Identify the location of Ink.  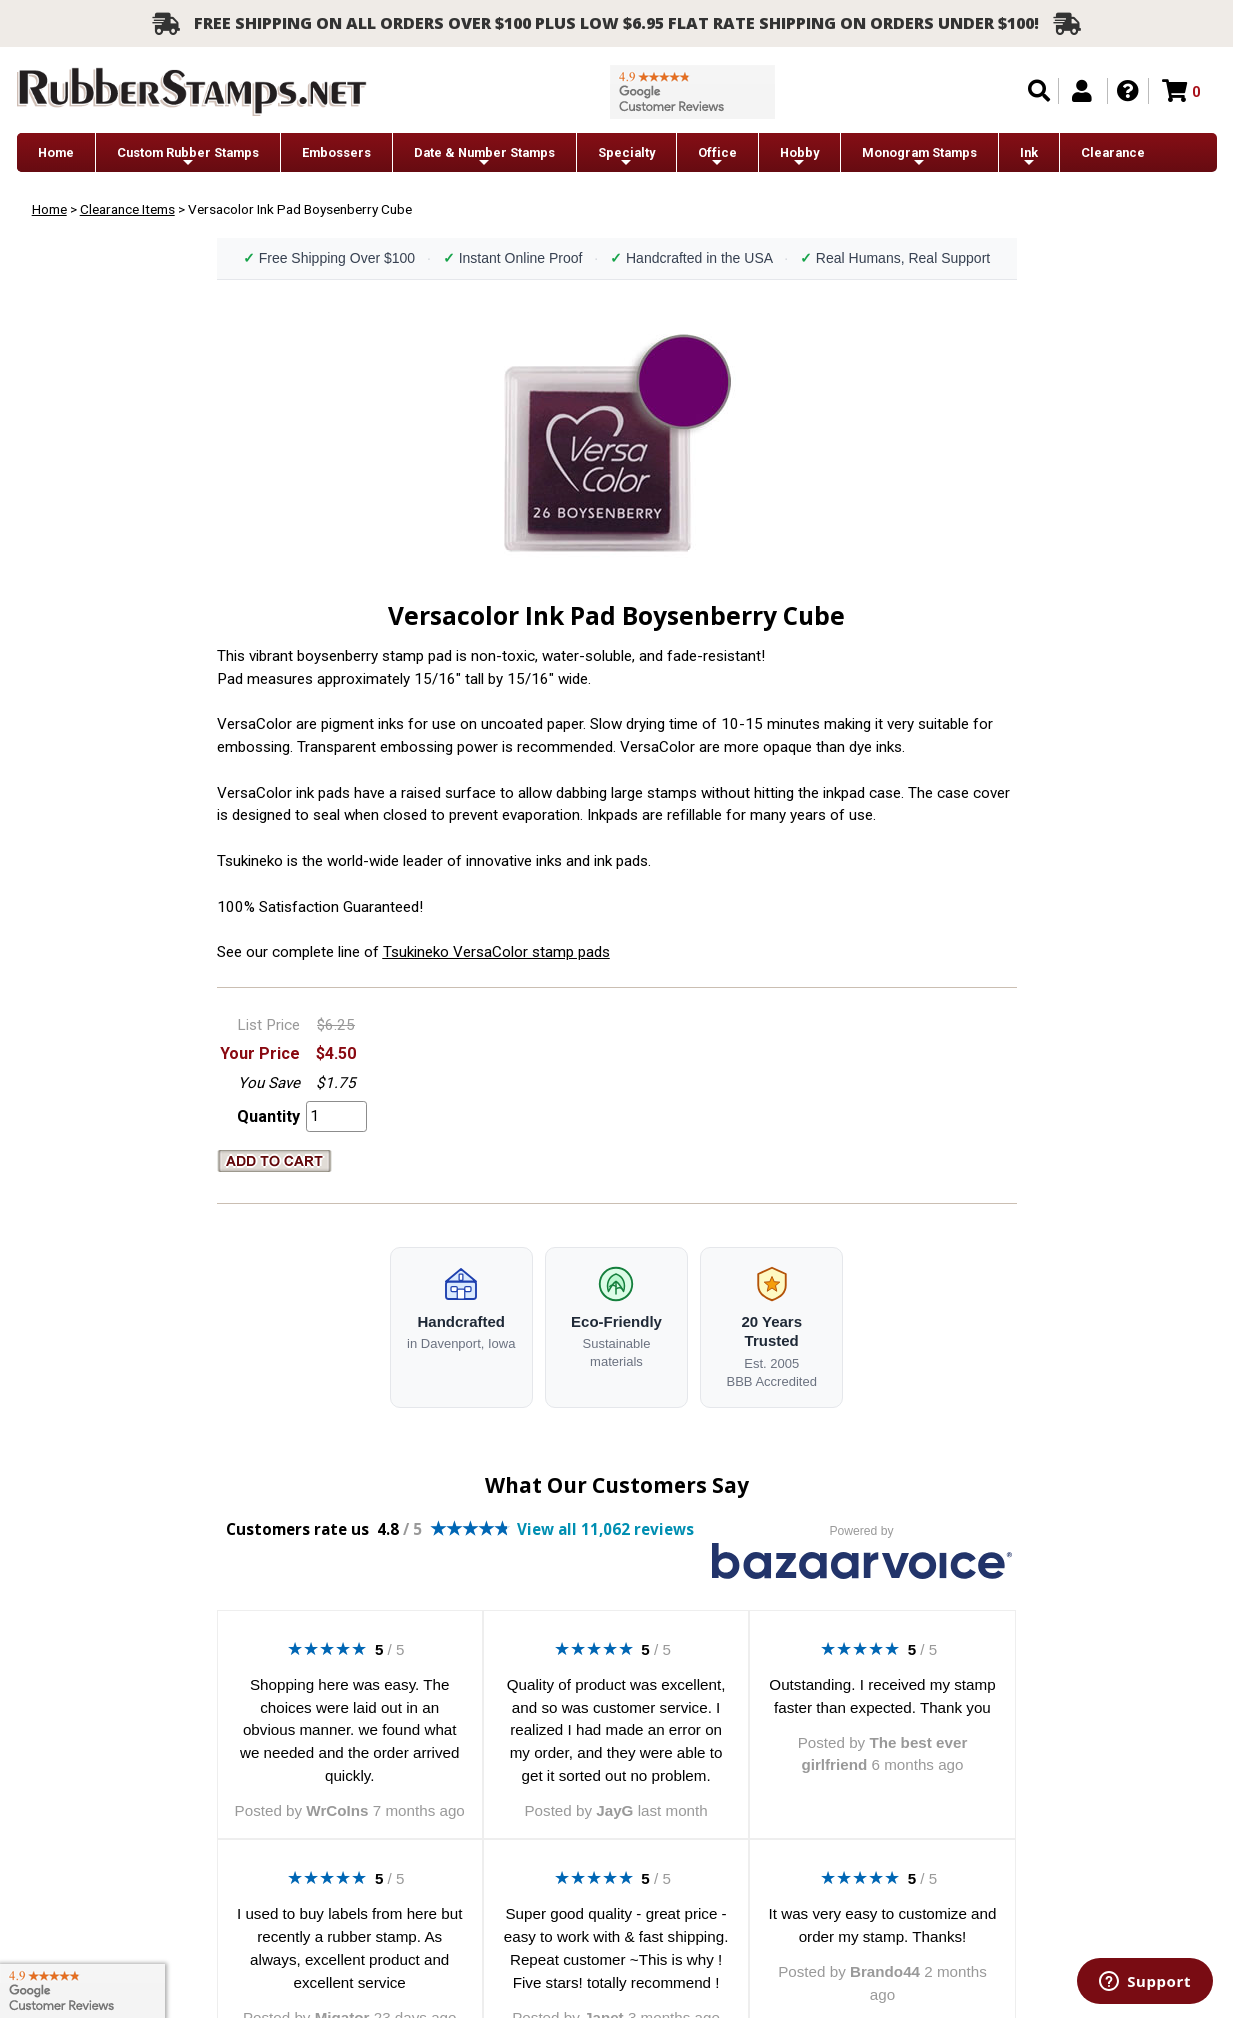
(1029, 157).